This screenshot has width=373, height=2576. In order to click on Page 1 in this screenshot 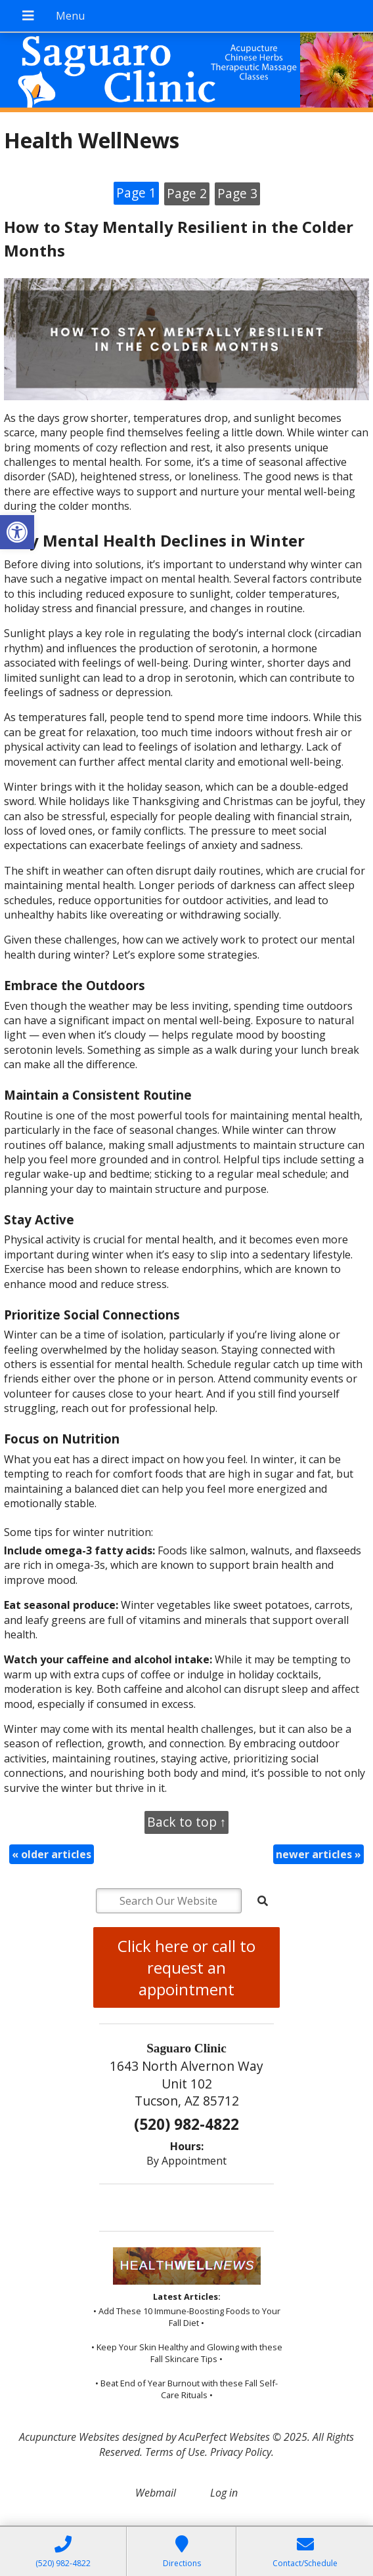, I will do `click(136, 192)`.